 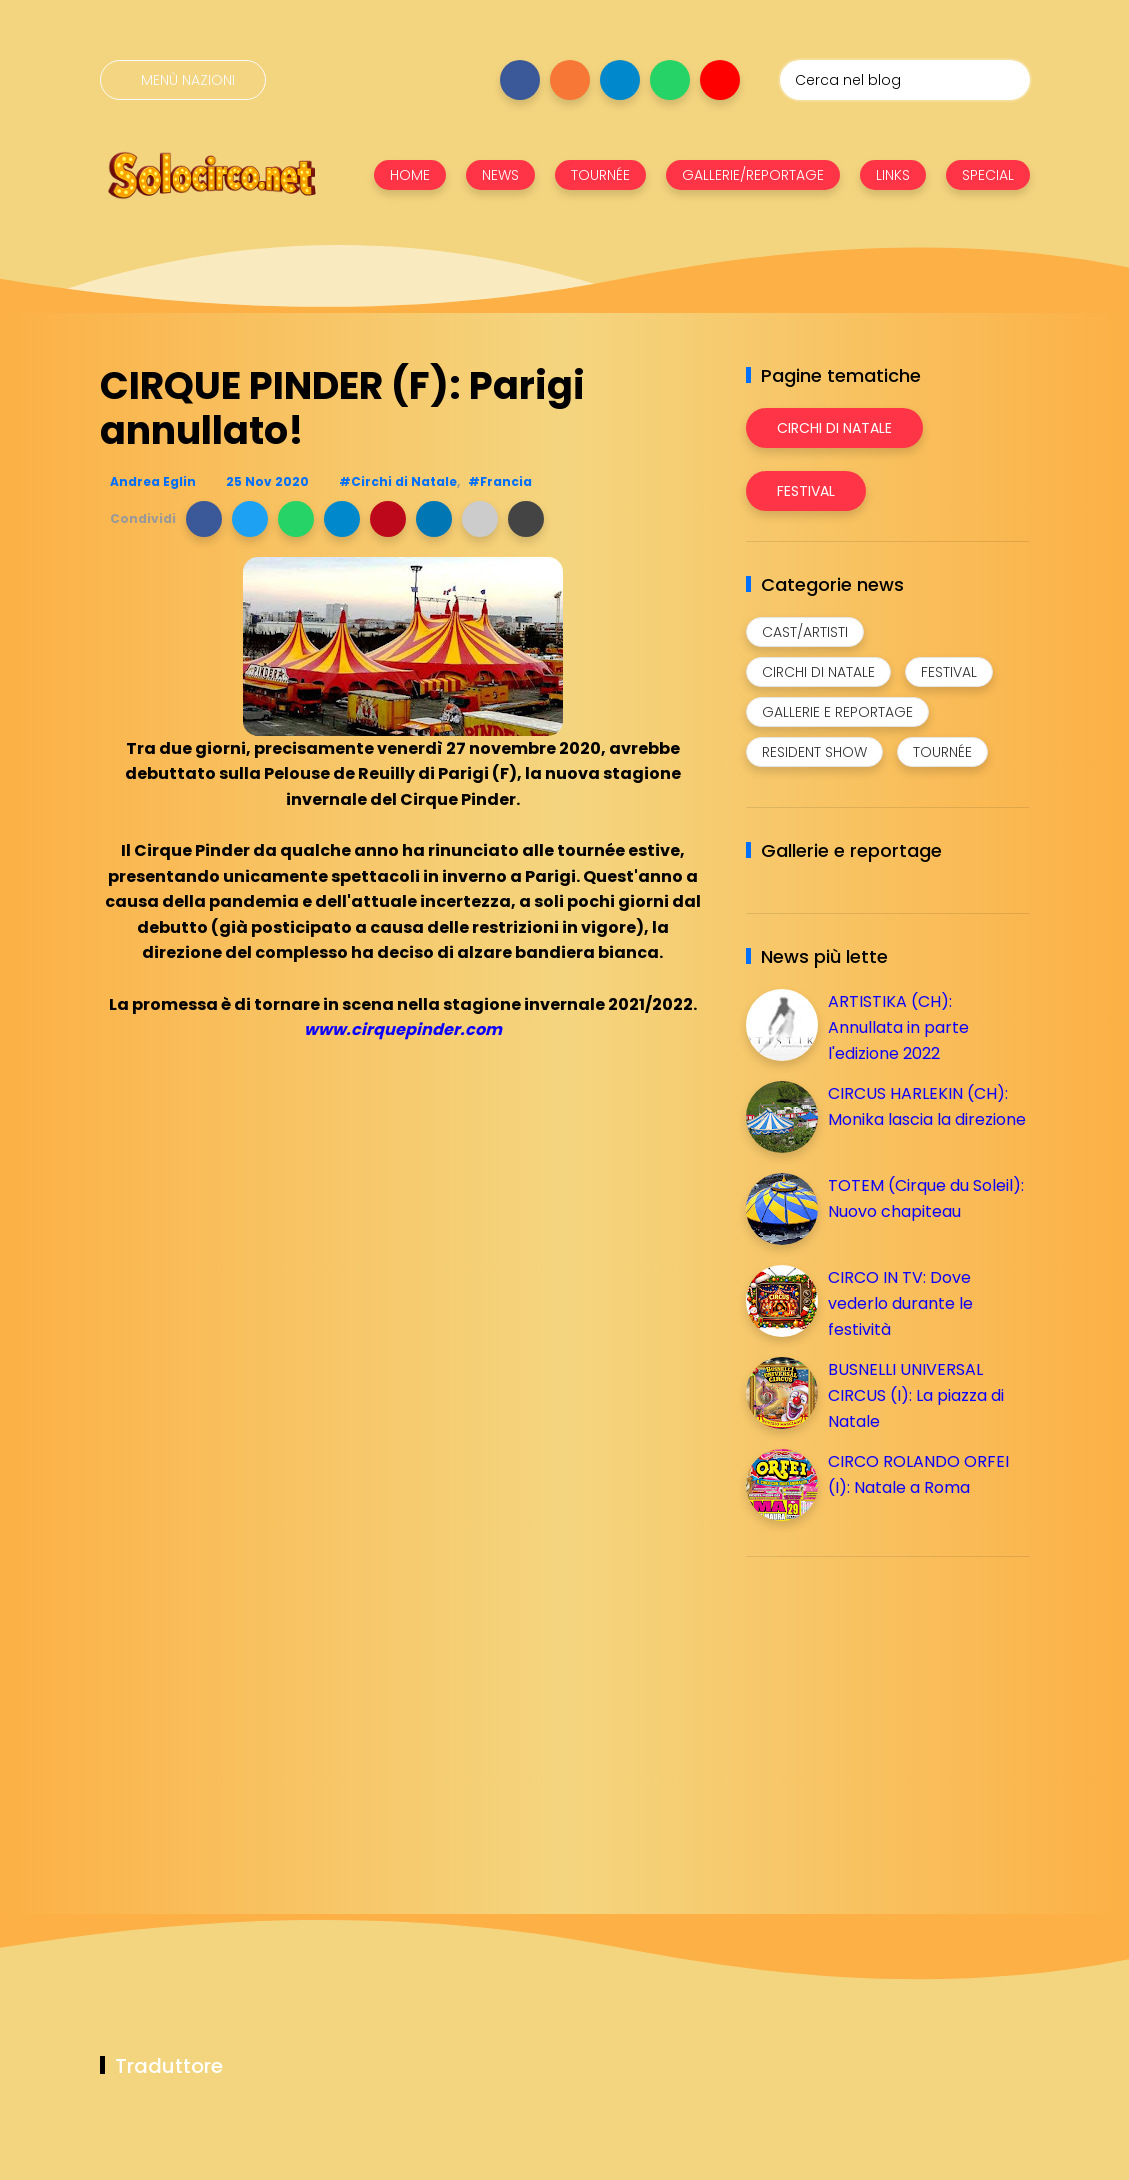 I want to click on #Circhi di Natale, so click(x=398, y=481).